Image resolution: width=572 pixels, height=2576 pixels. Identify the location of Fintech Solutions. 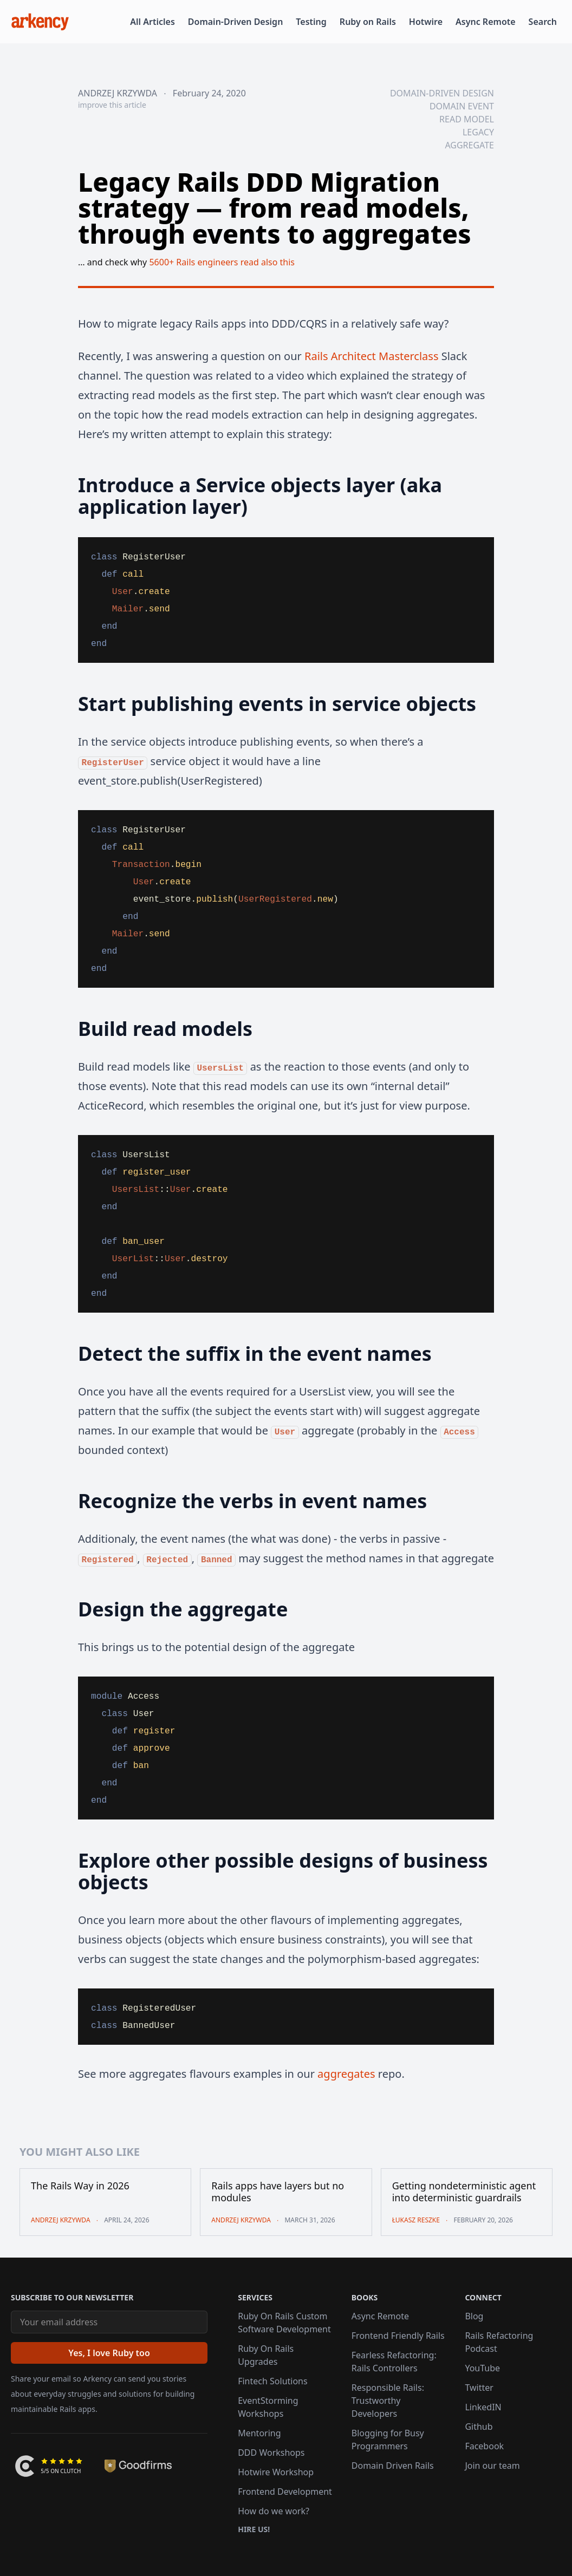
(272, 2381).